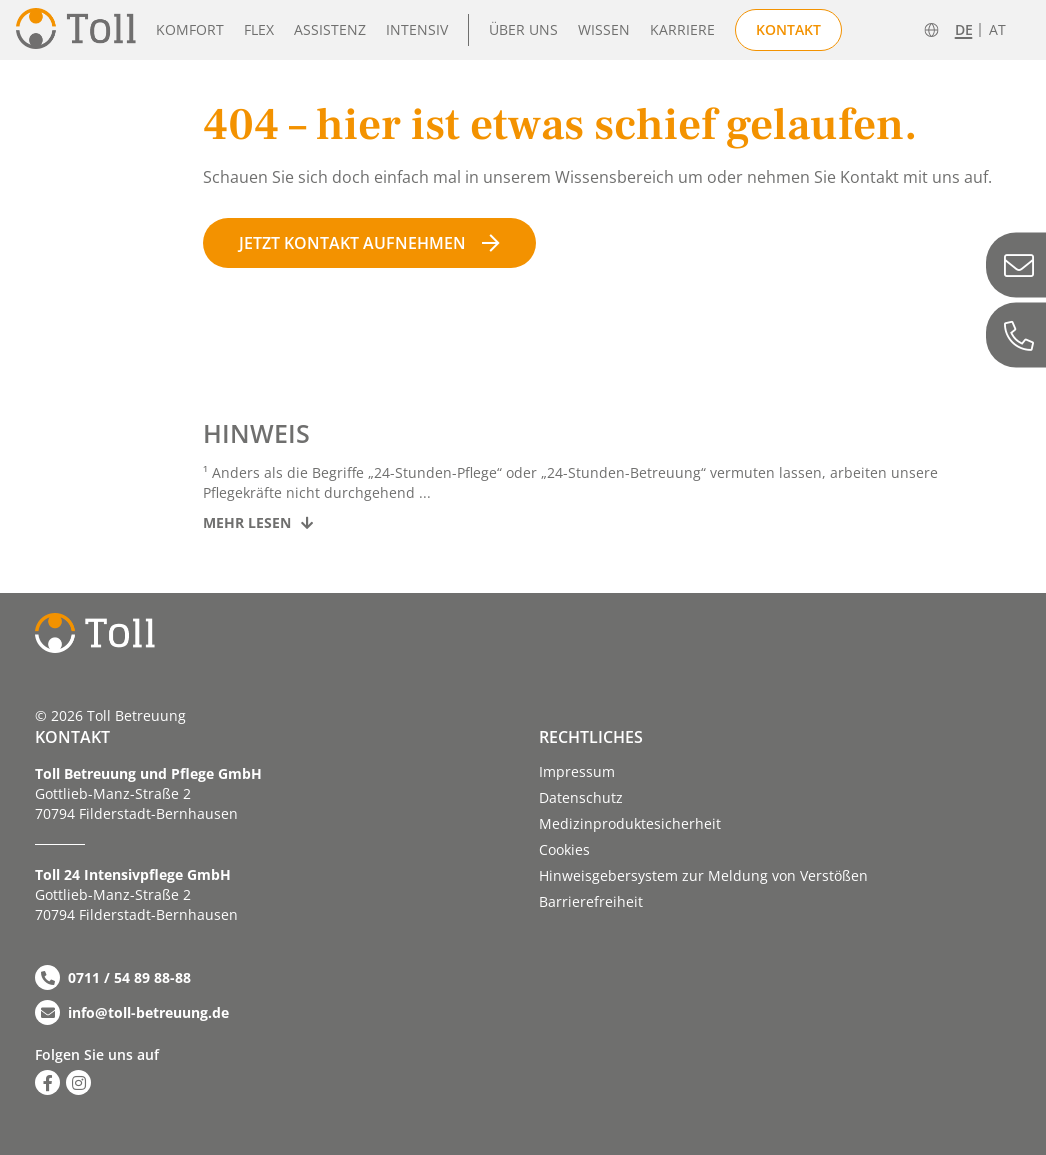 This screenshot has width=1046, height=1155. I want to click on Flex, so click(259, 29).